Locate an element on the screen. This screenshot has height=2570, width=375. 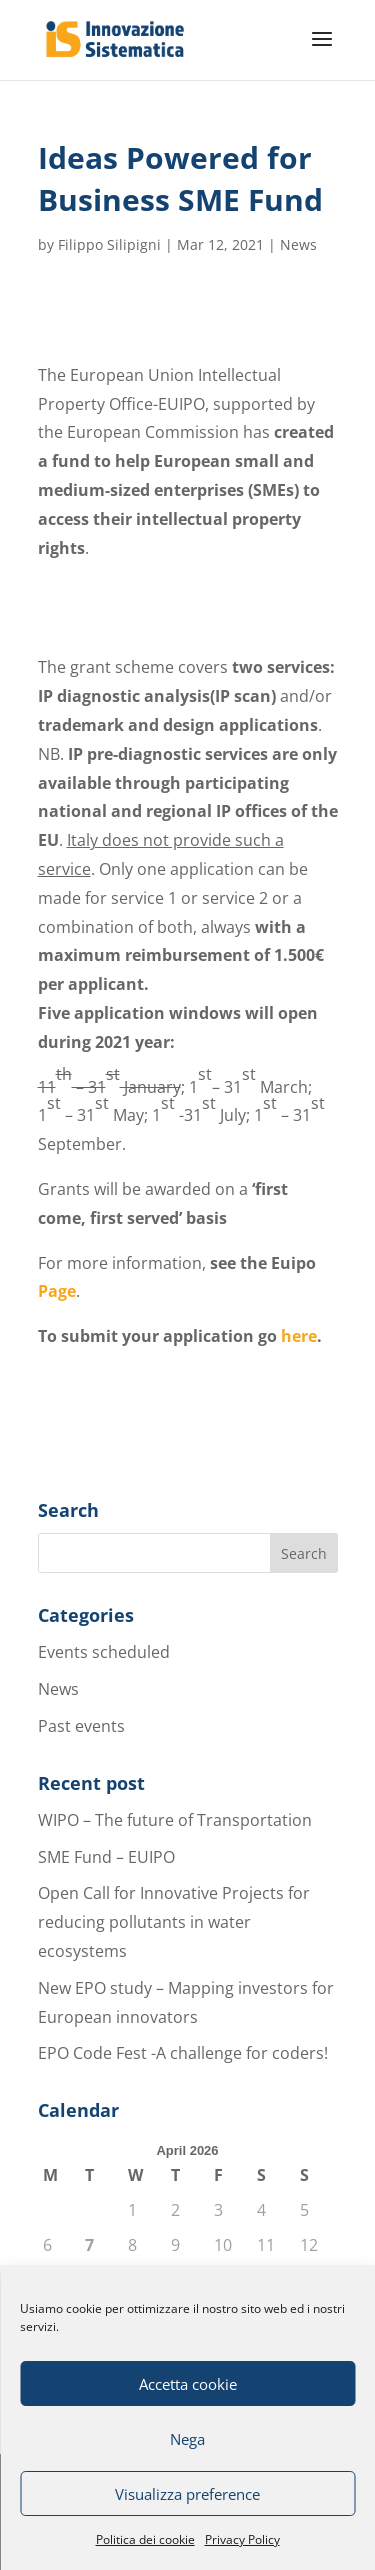
Page is located at coordinates (57, 1291).